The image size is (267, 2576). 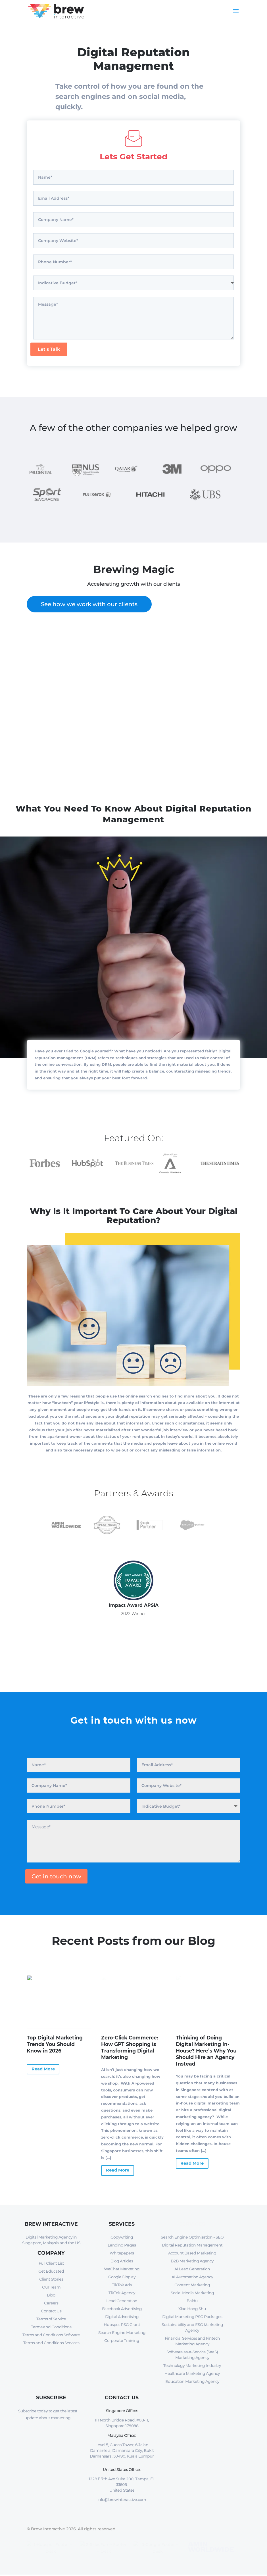 I want to click on Lead Generation, so click(x=121, y=2300).